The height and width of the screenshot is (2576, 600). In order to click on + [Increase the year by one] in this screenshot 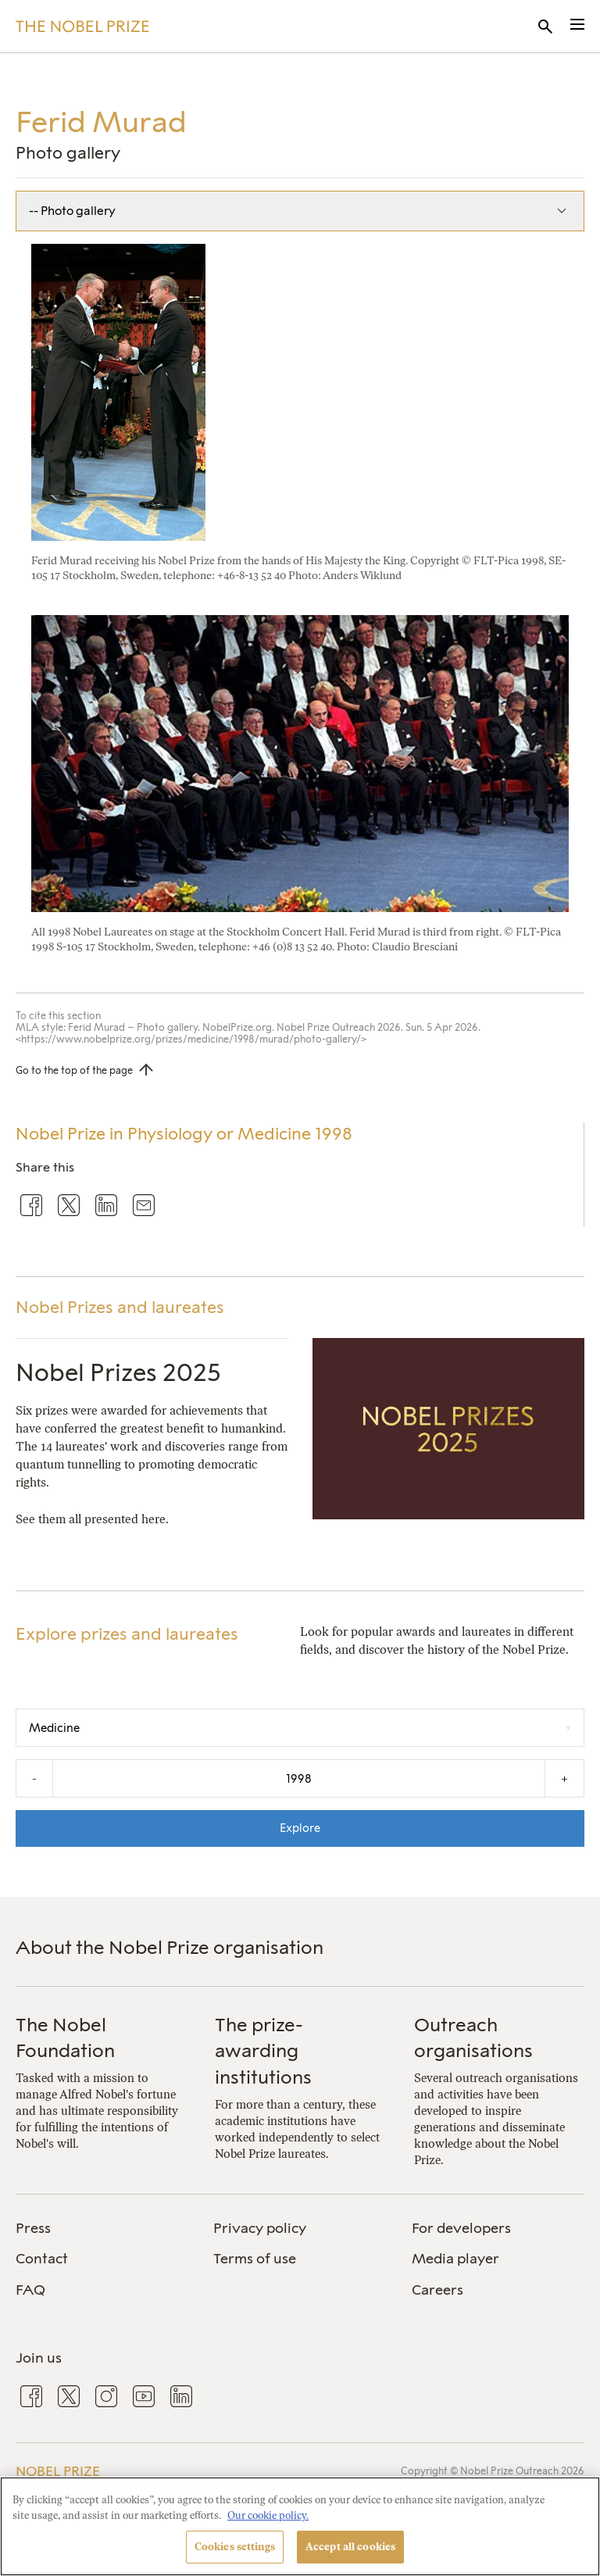, I will do `click(564, 1778)`.